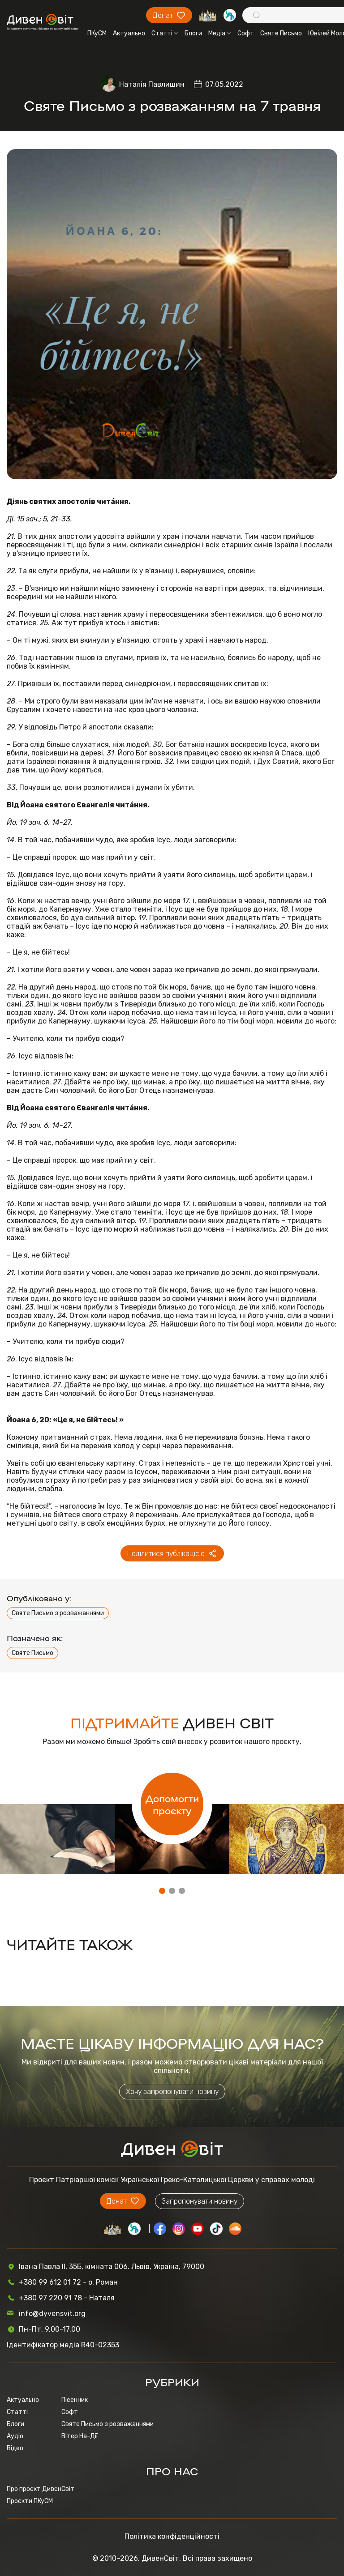 The image size is (344, 2576). What do you see at coordinates (281, 33) in the screenshot?
I see `Святе Письмо` at bounding box center [281, 33].